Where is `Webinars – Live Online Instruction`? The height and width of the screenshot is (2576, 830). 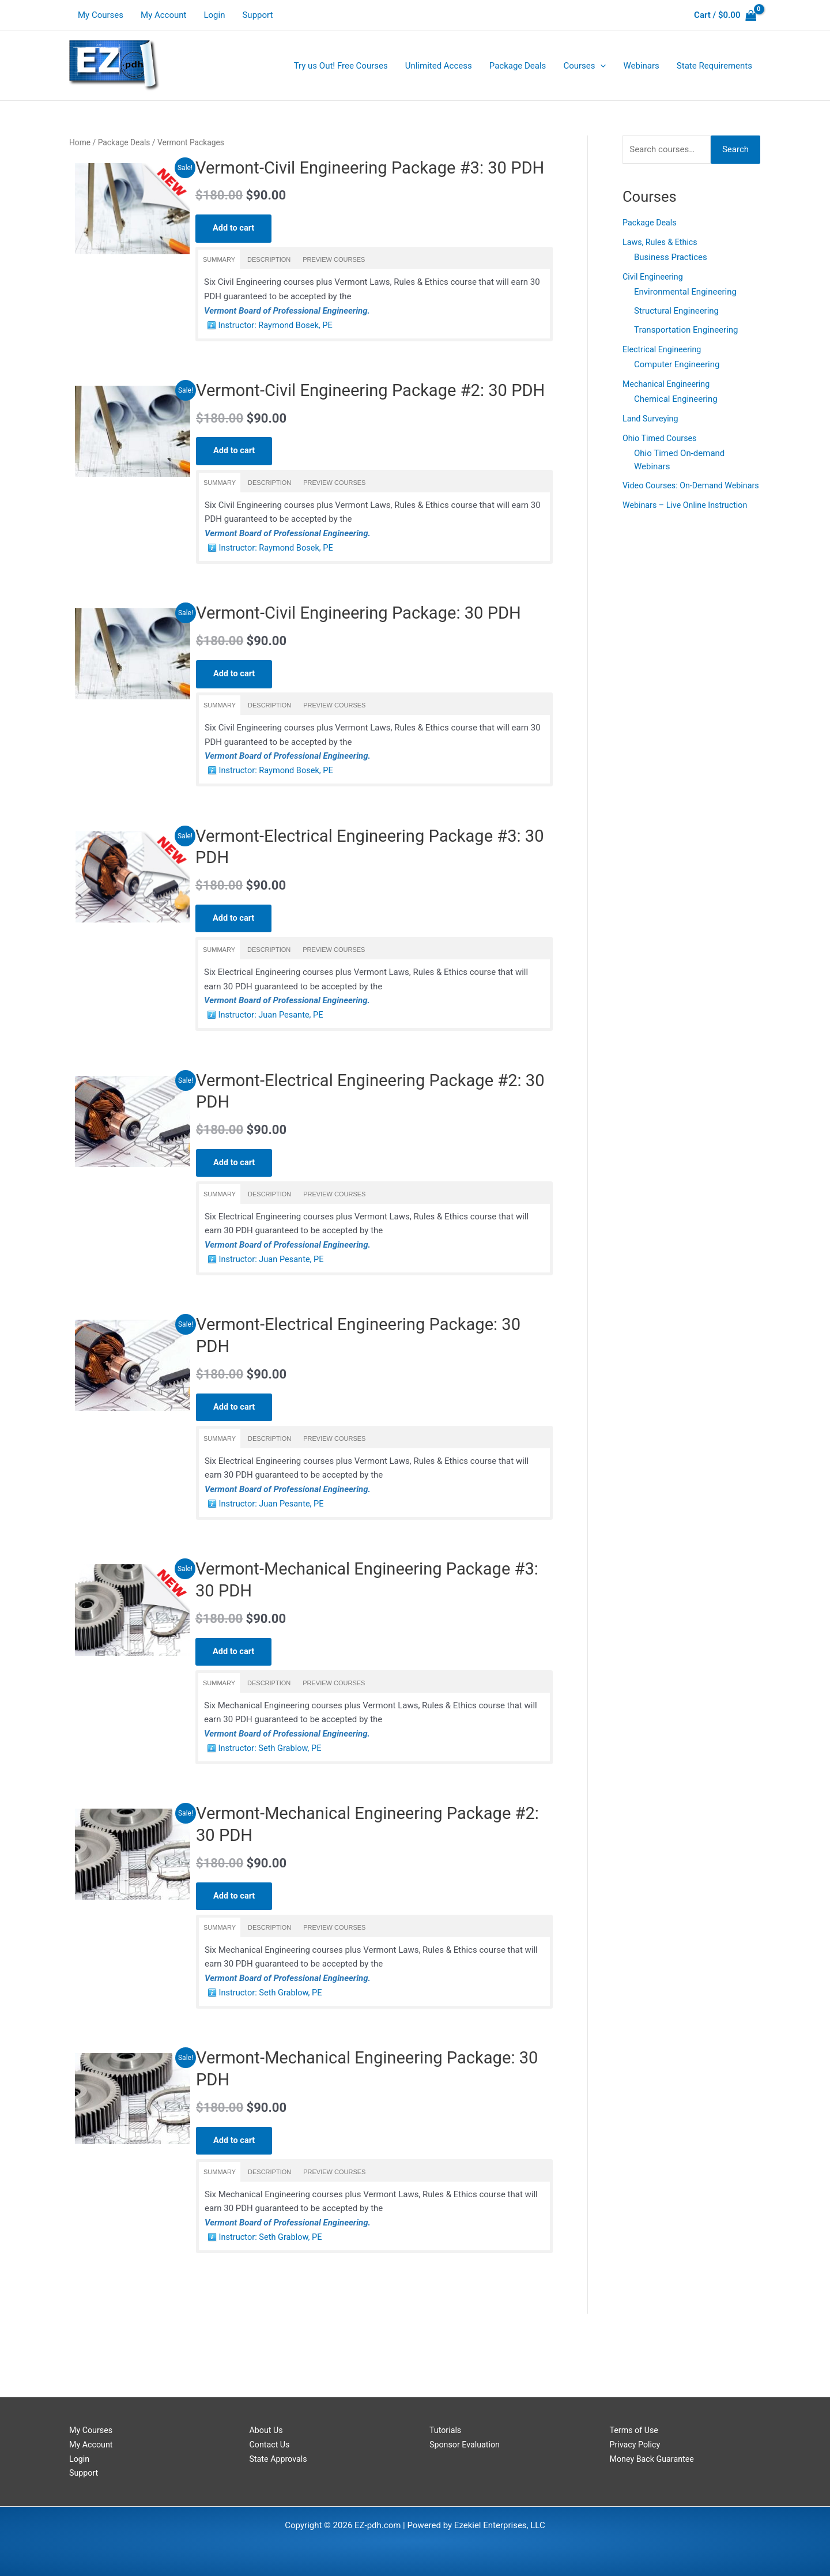
Webinars – Live Online Instruction is located at coordinates (688, 519).